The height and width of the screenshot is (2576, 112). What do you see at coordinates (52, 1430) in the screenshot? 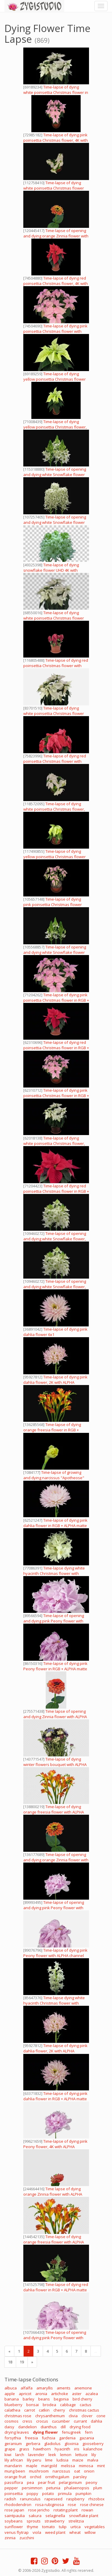
I see `Time-lapse of dying orange freesia flower in RGB + ALPHA matte format` at bounding box center [52, 1430].